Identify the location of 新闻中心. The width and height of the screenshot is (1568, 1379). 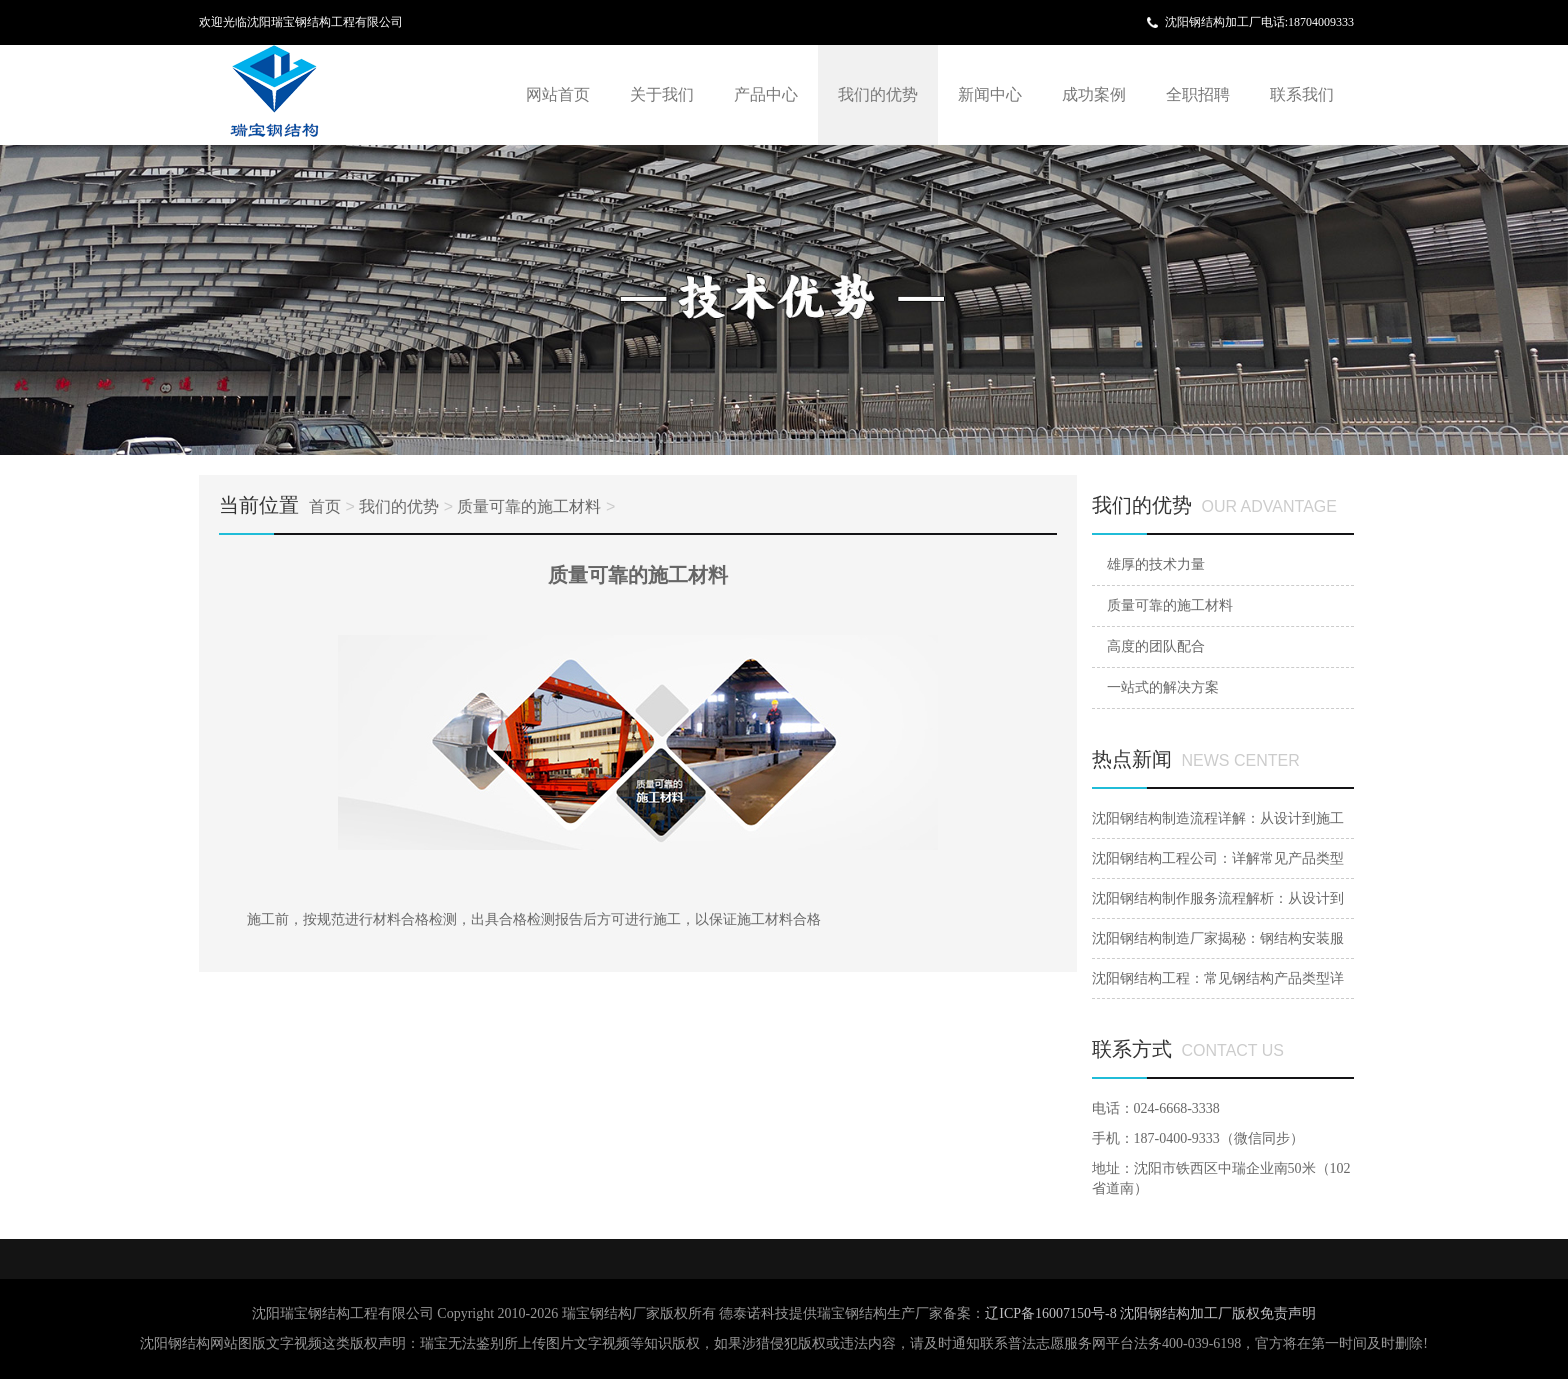
(990, 94).